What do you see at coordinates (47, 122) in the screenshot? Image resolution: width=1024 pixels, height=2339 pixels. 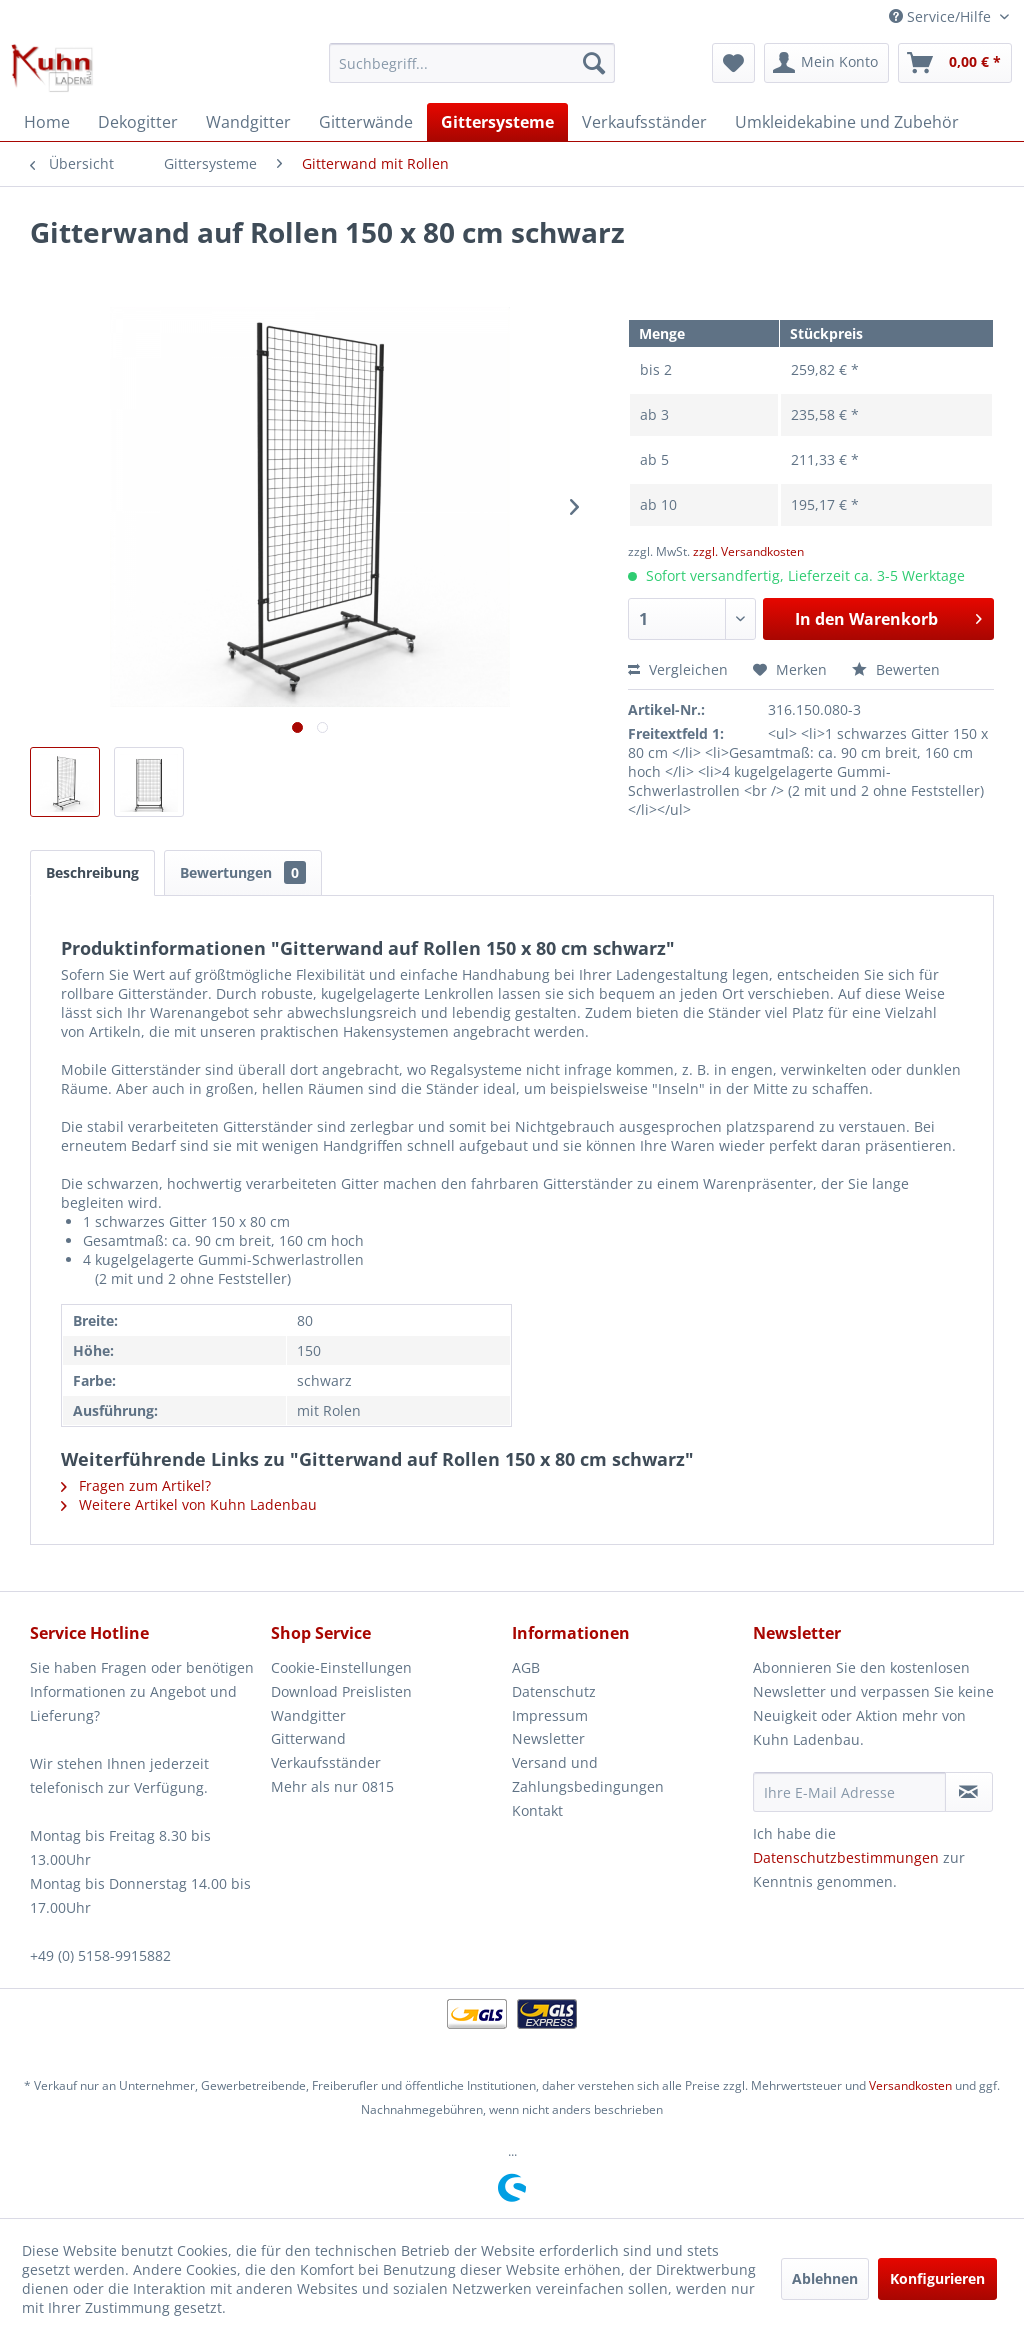 I see `[Home]` at bounding box center [47, 122].